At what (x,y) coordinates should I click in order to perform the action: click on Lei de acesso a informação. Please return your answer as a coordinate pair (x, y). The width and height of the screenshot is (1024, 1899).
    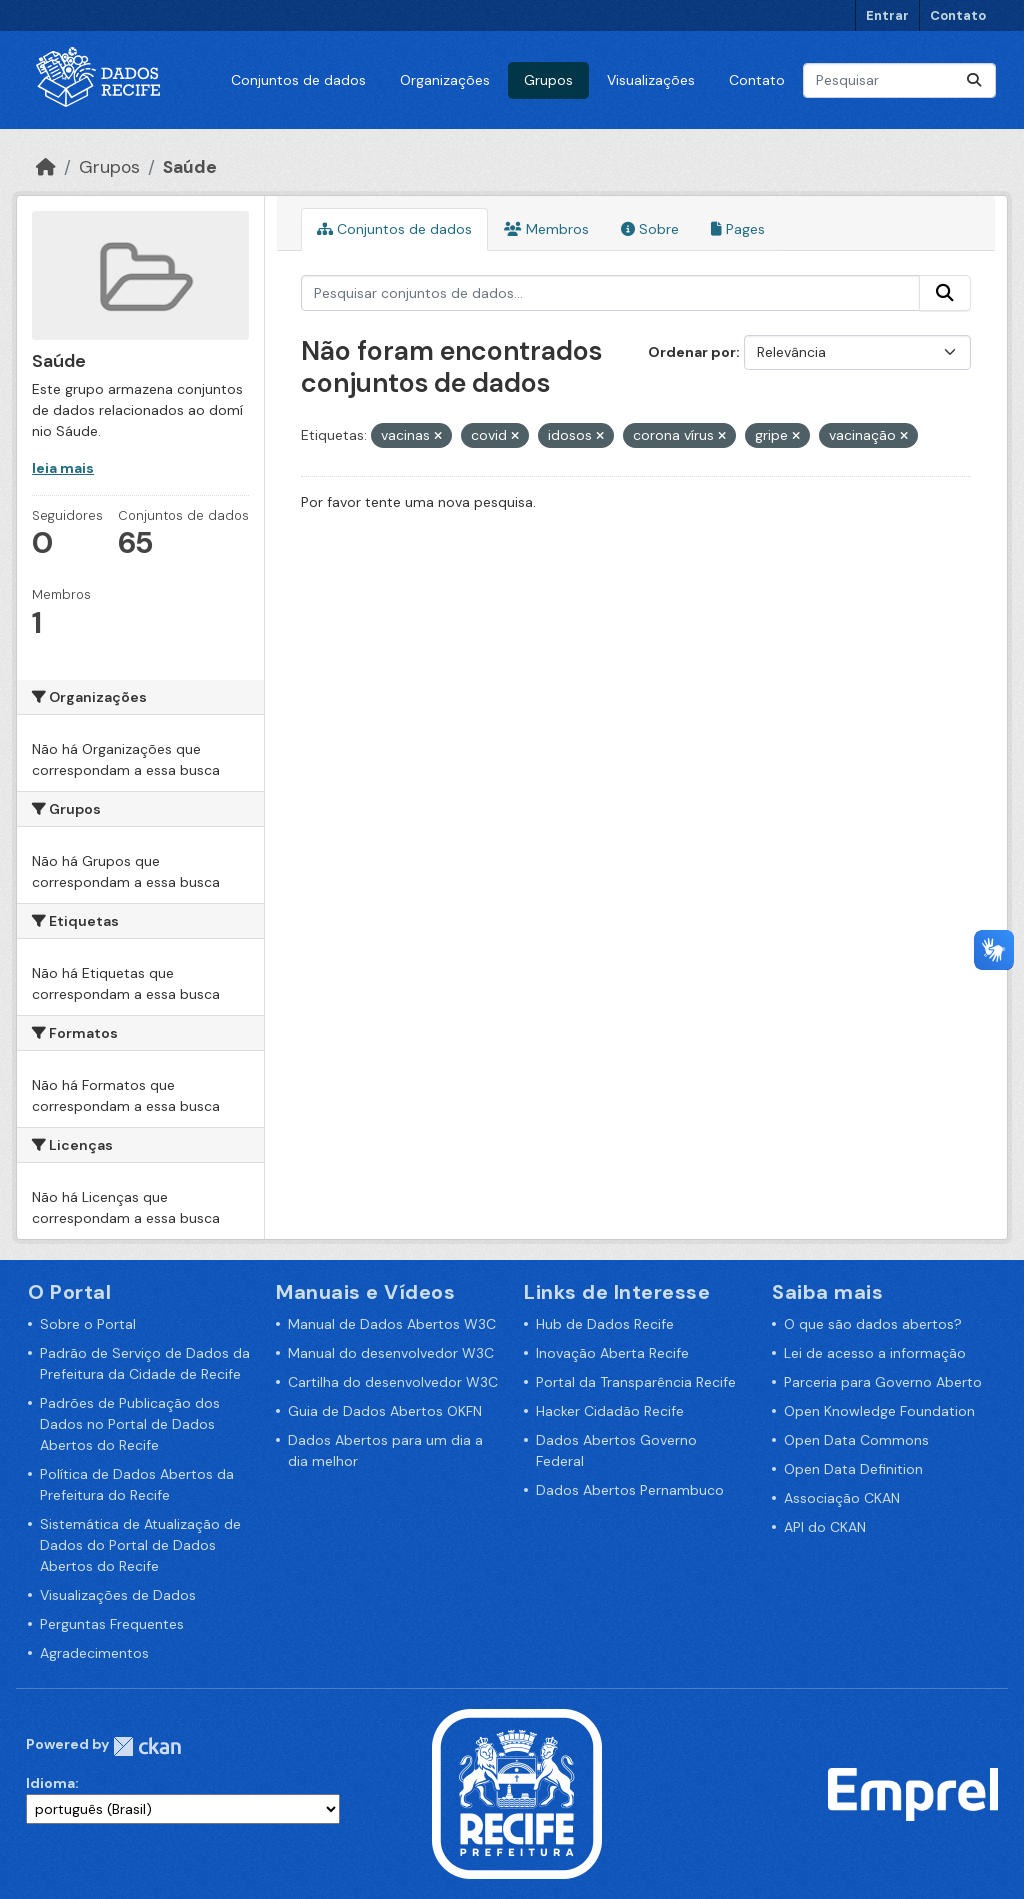
    Looking at the image, I should click on (875, 1353).